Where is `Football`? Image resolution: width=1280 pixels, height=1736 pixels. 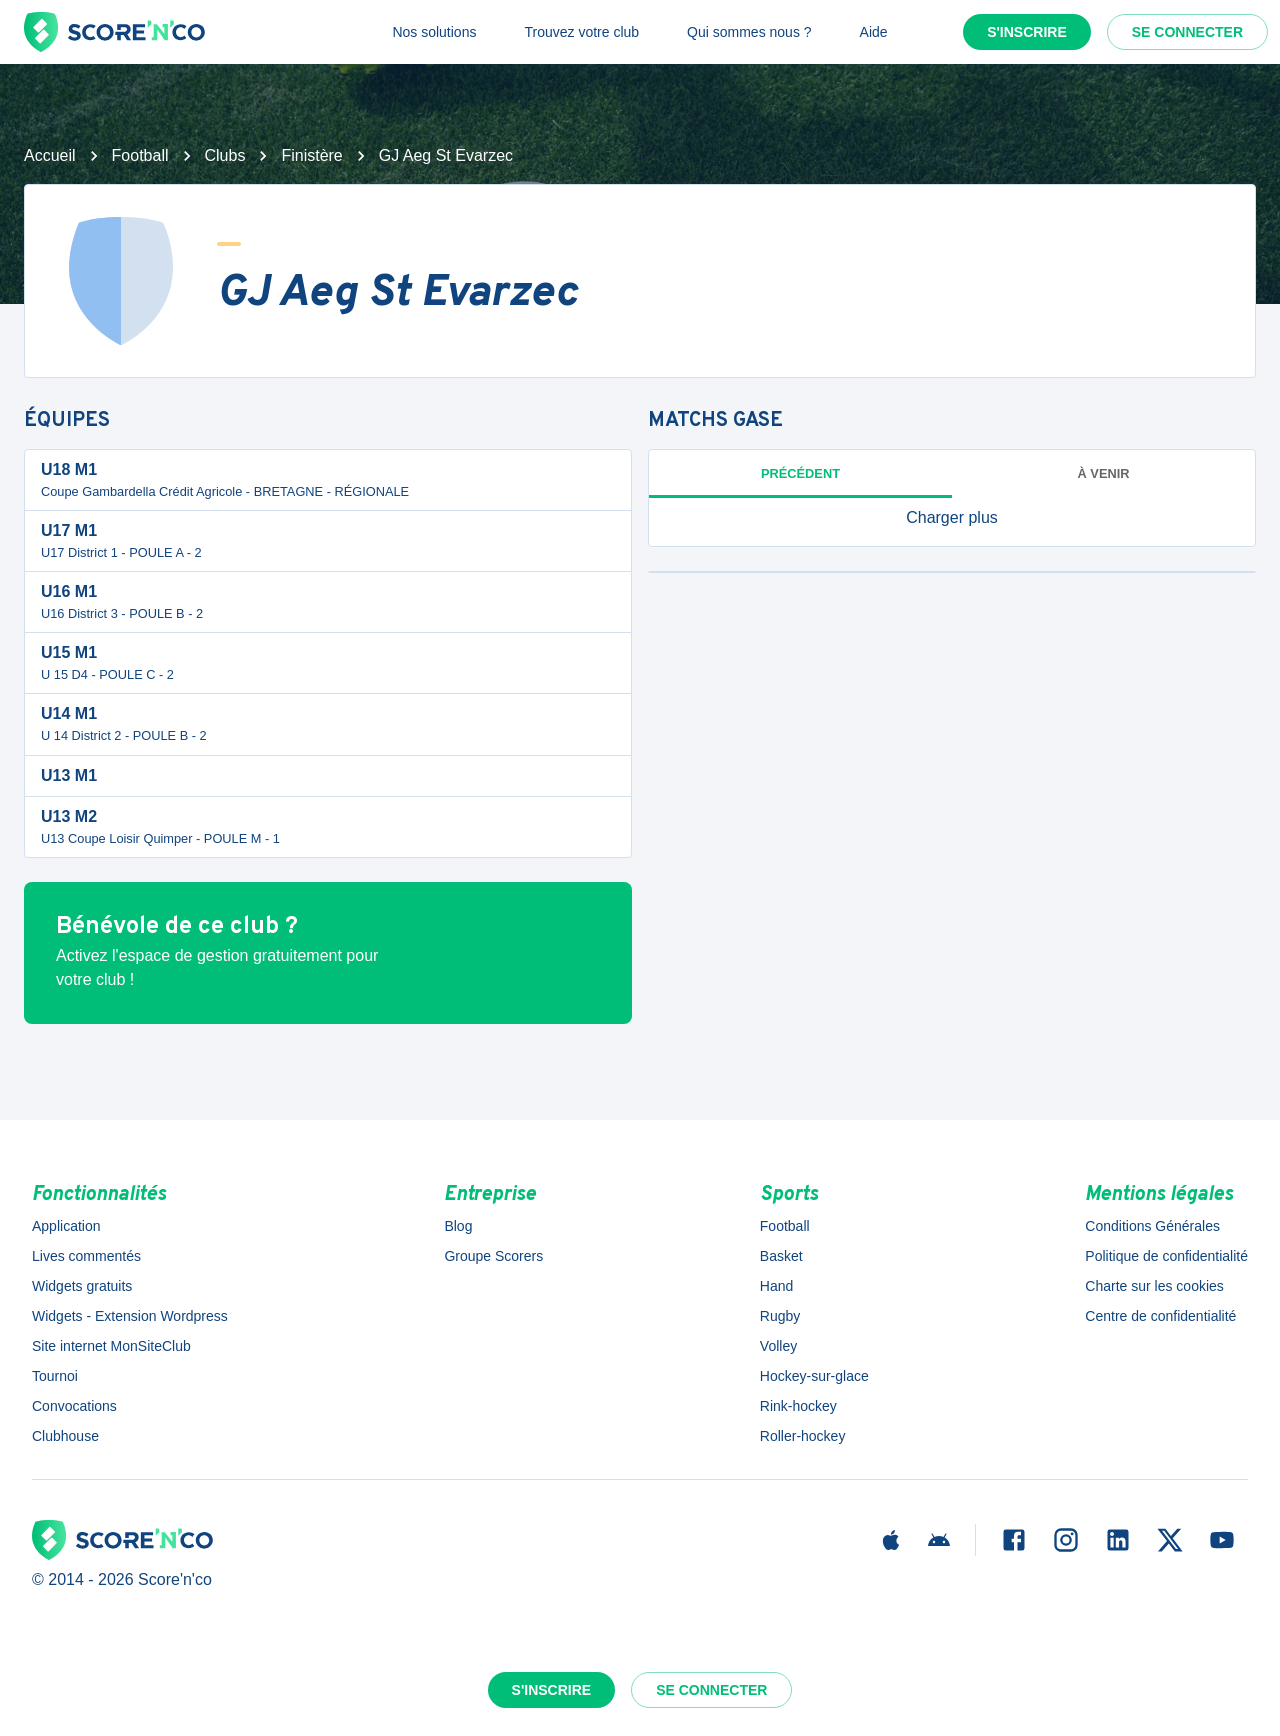
Football is located at coordinates (140, 155).